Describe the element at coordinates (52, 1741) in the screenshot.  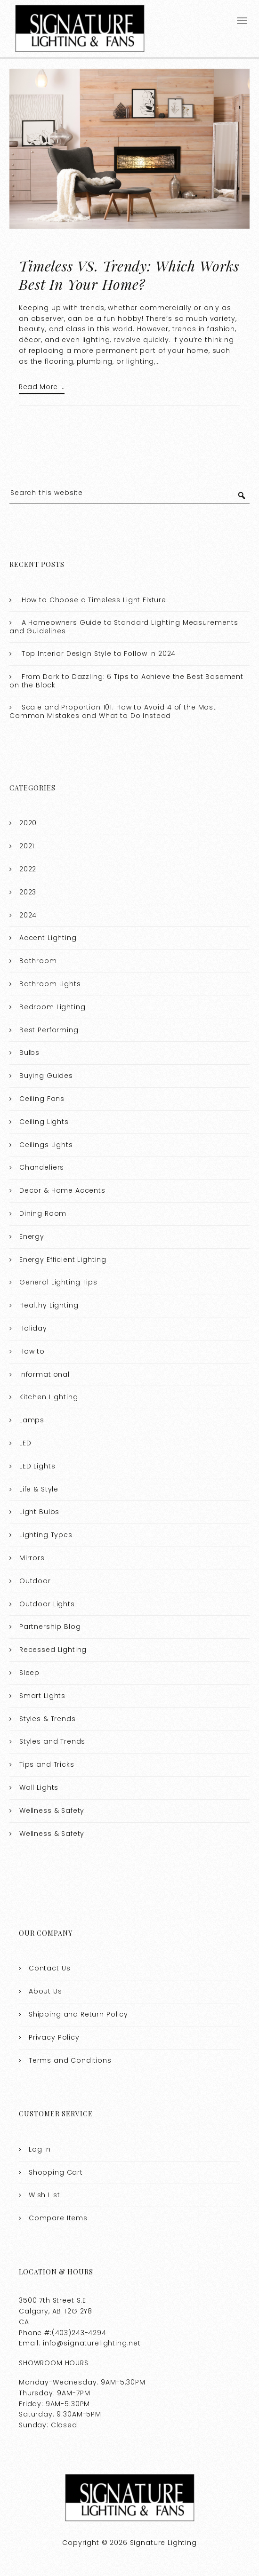
I see `Styles and Trends` at that location.